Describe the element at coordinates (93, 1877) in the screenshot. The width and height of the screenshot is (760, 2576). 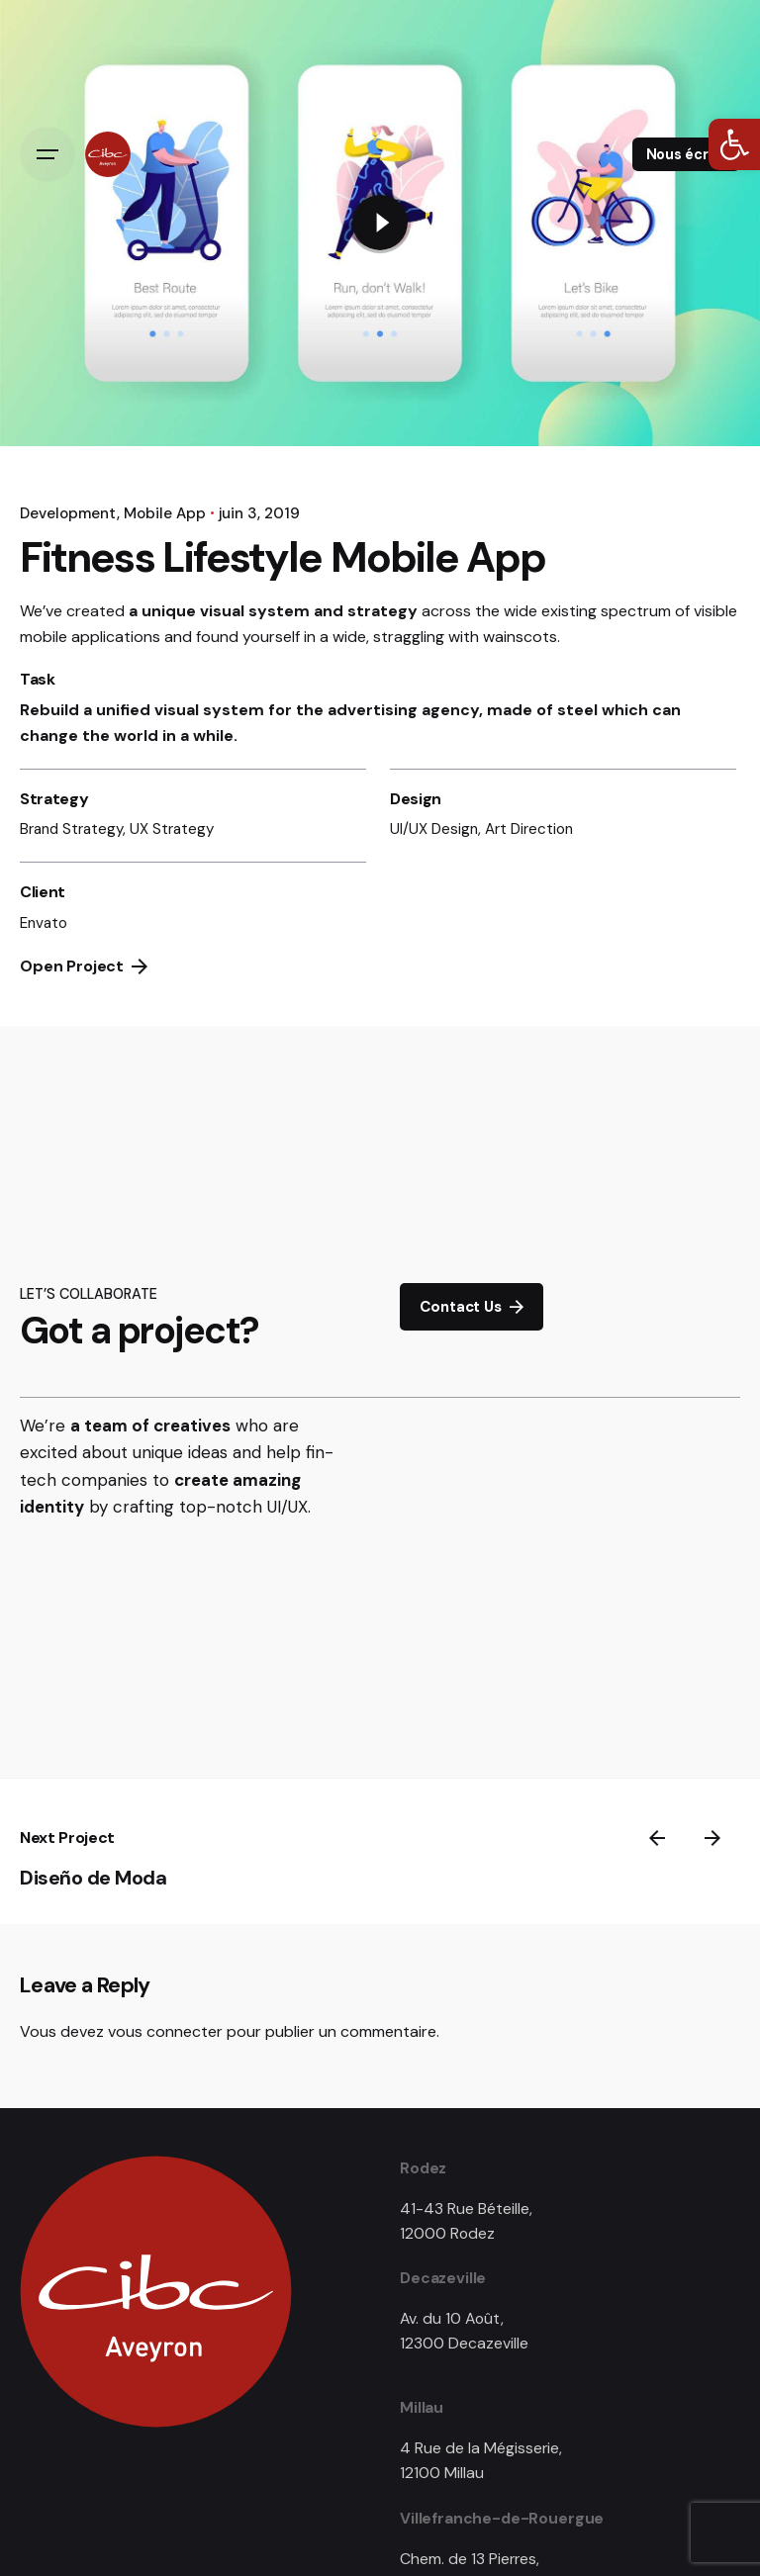
I see `Diseño de Moda [link]` at that location.